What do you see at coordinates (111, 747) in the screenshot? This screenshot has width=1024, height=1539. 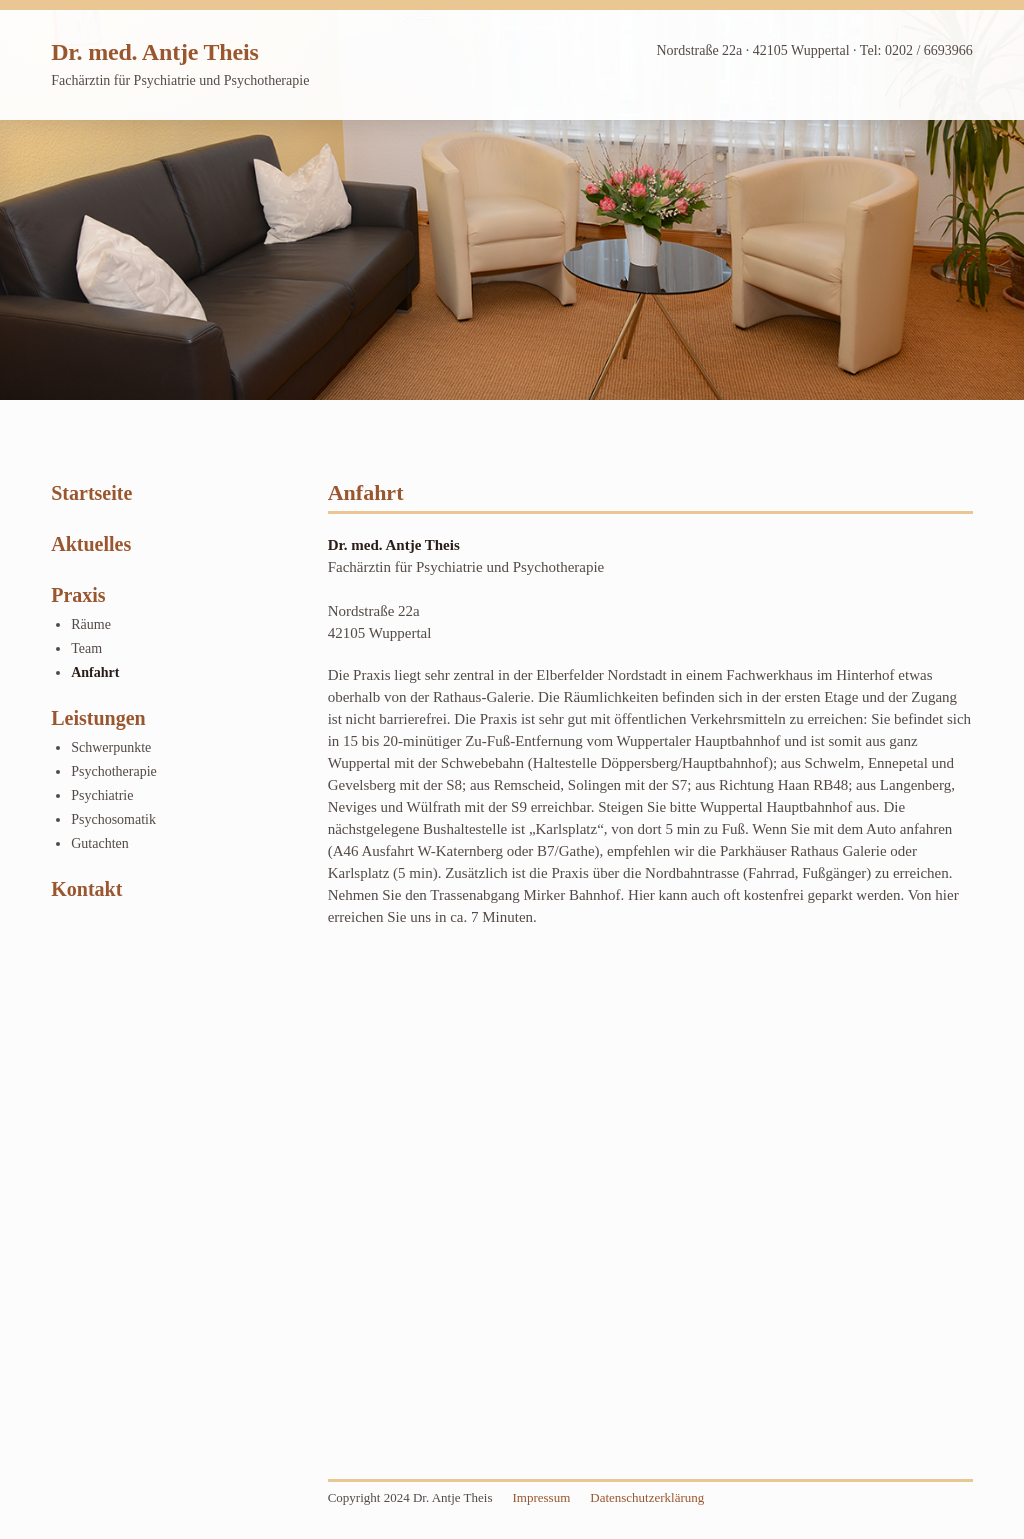 I see `Schwerpunkte` at bounding box center [111, 747].